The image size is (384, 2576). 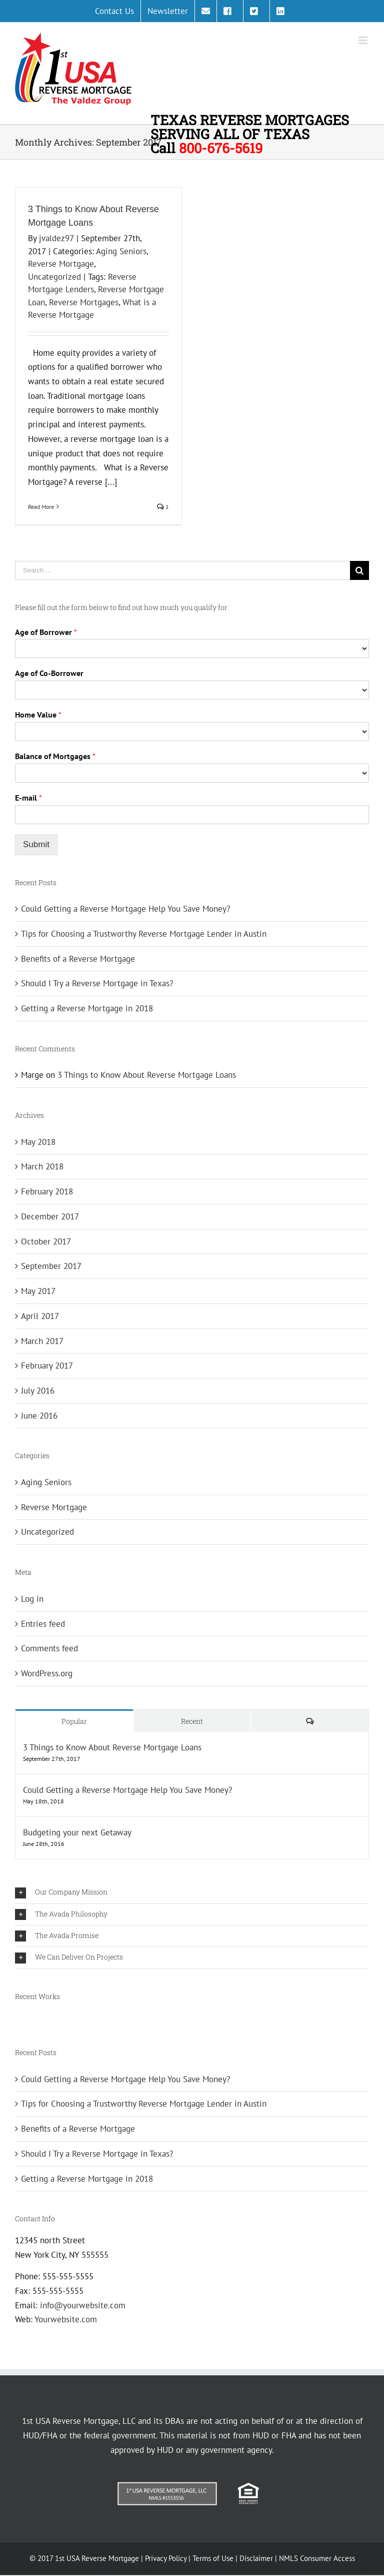 What do you see at coordinates (78, 958) in the screenshot?
I see `Benefits of a Reverse Mortgage` at bounding box center [78, 958].